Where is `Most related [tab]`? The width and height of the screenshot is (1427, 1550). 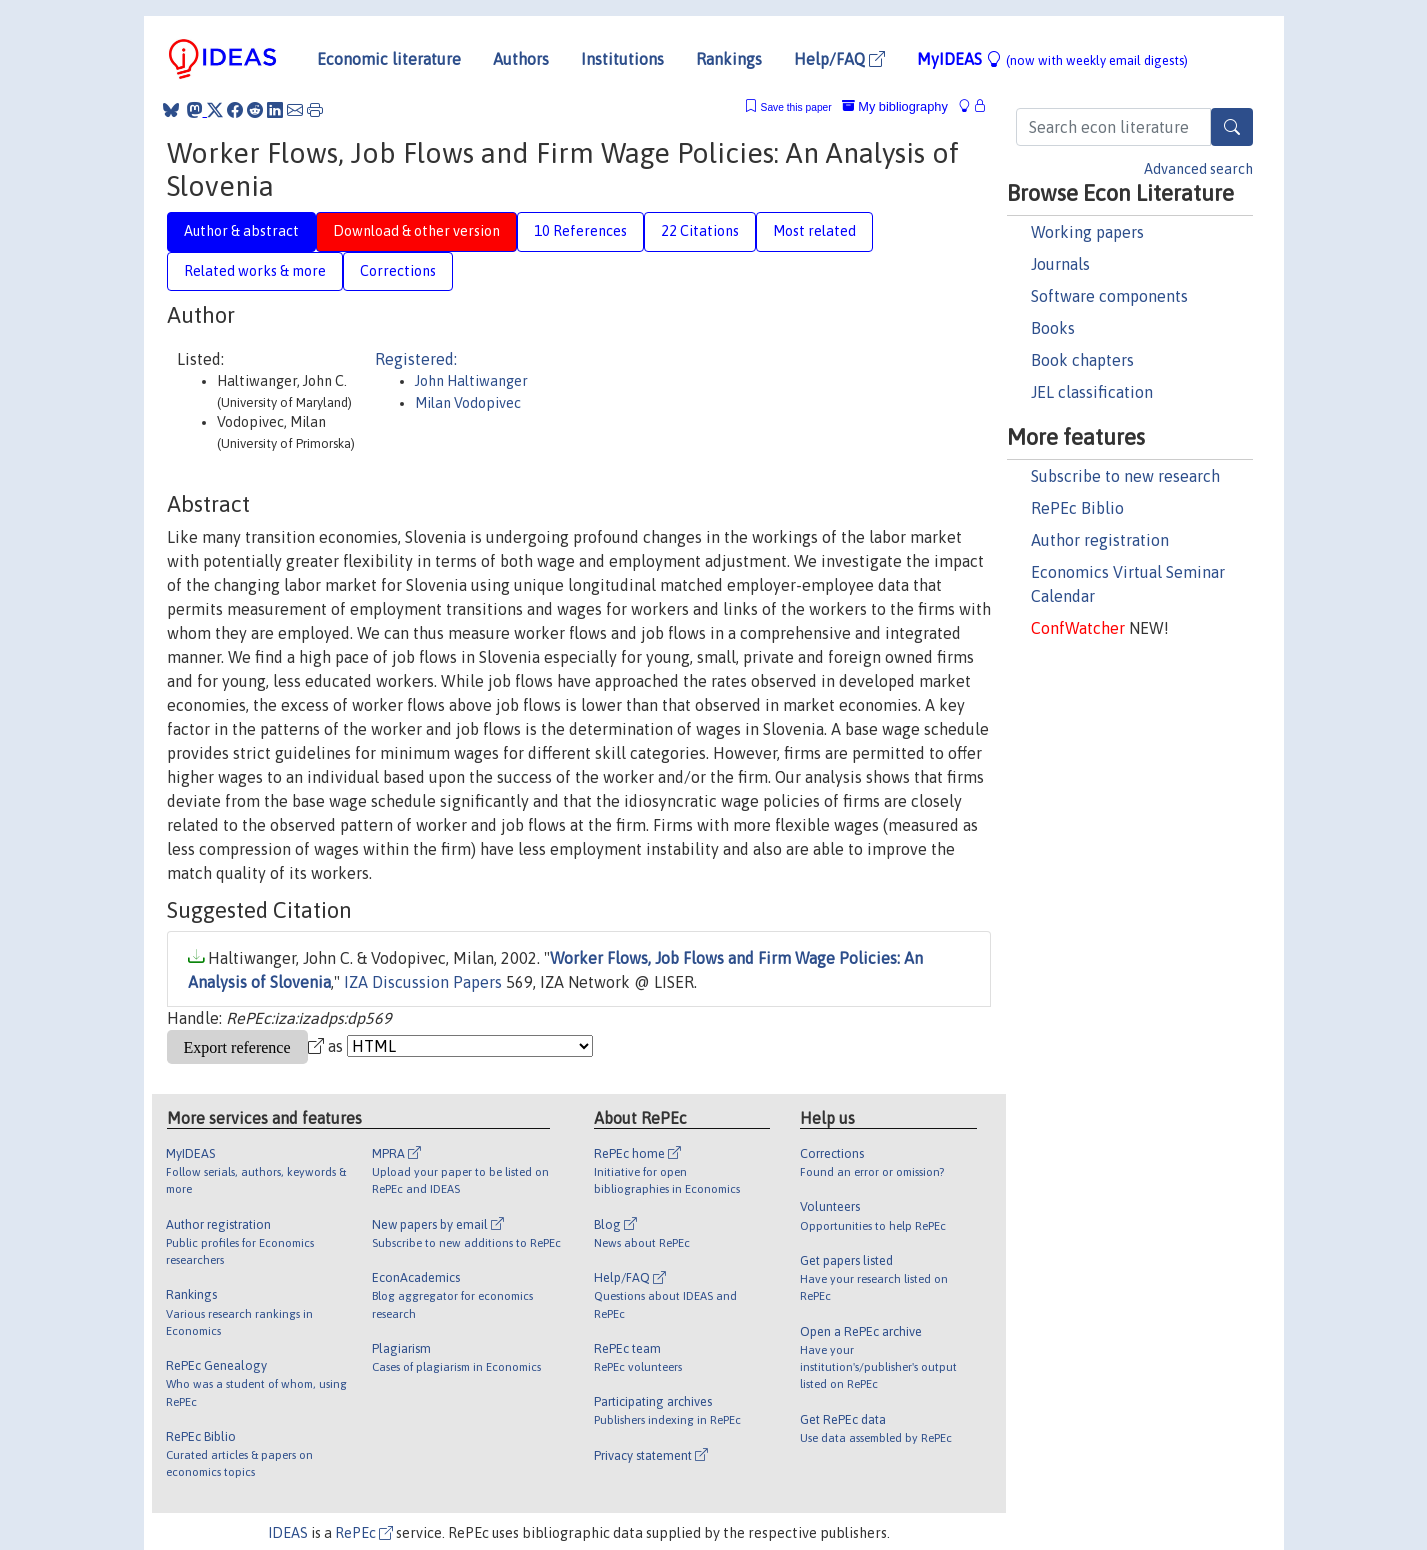 Most related [tab] is located at coordinates (814, 231).